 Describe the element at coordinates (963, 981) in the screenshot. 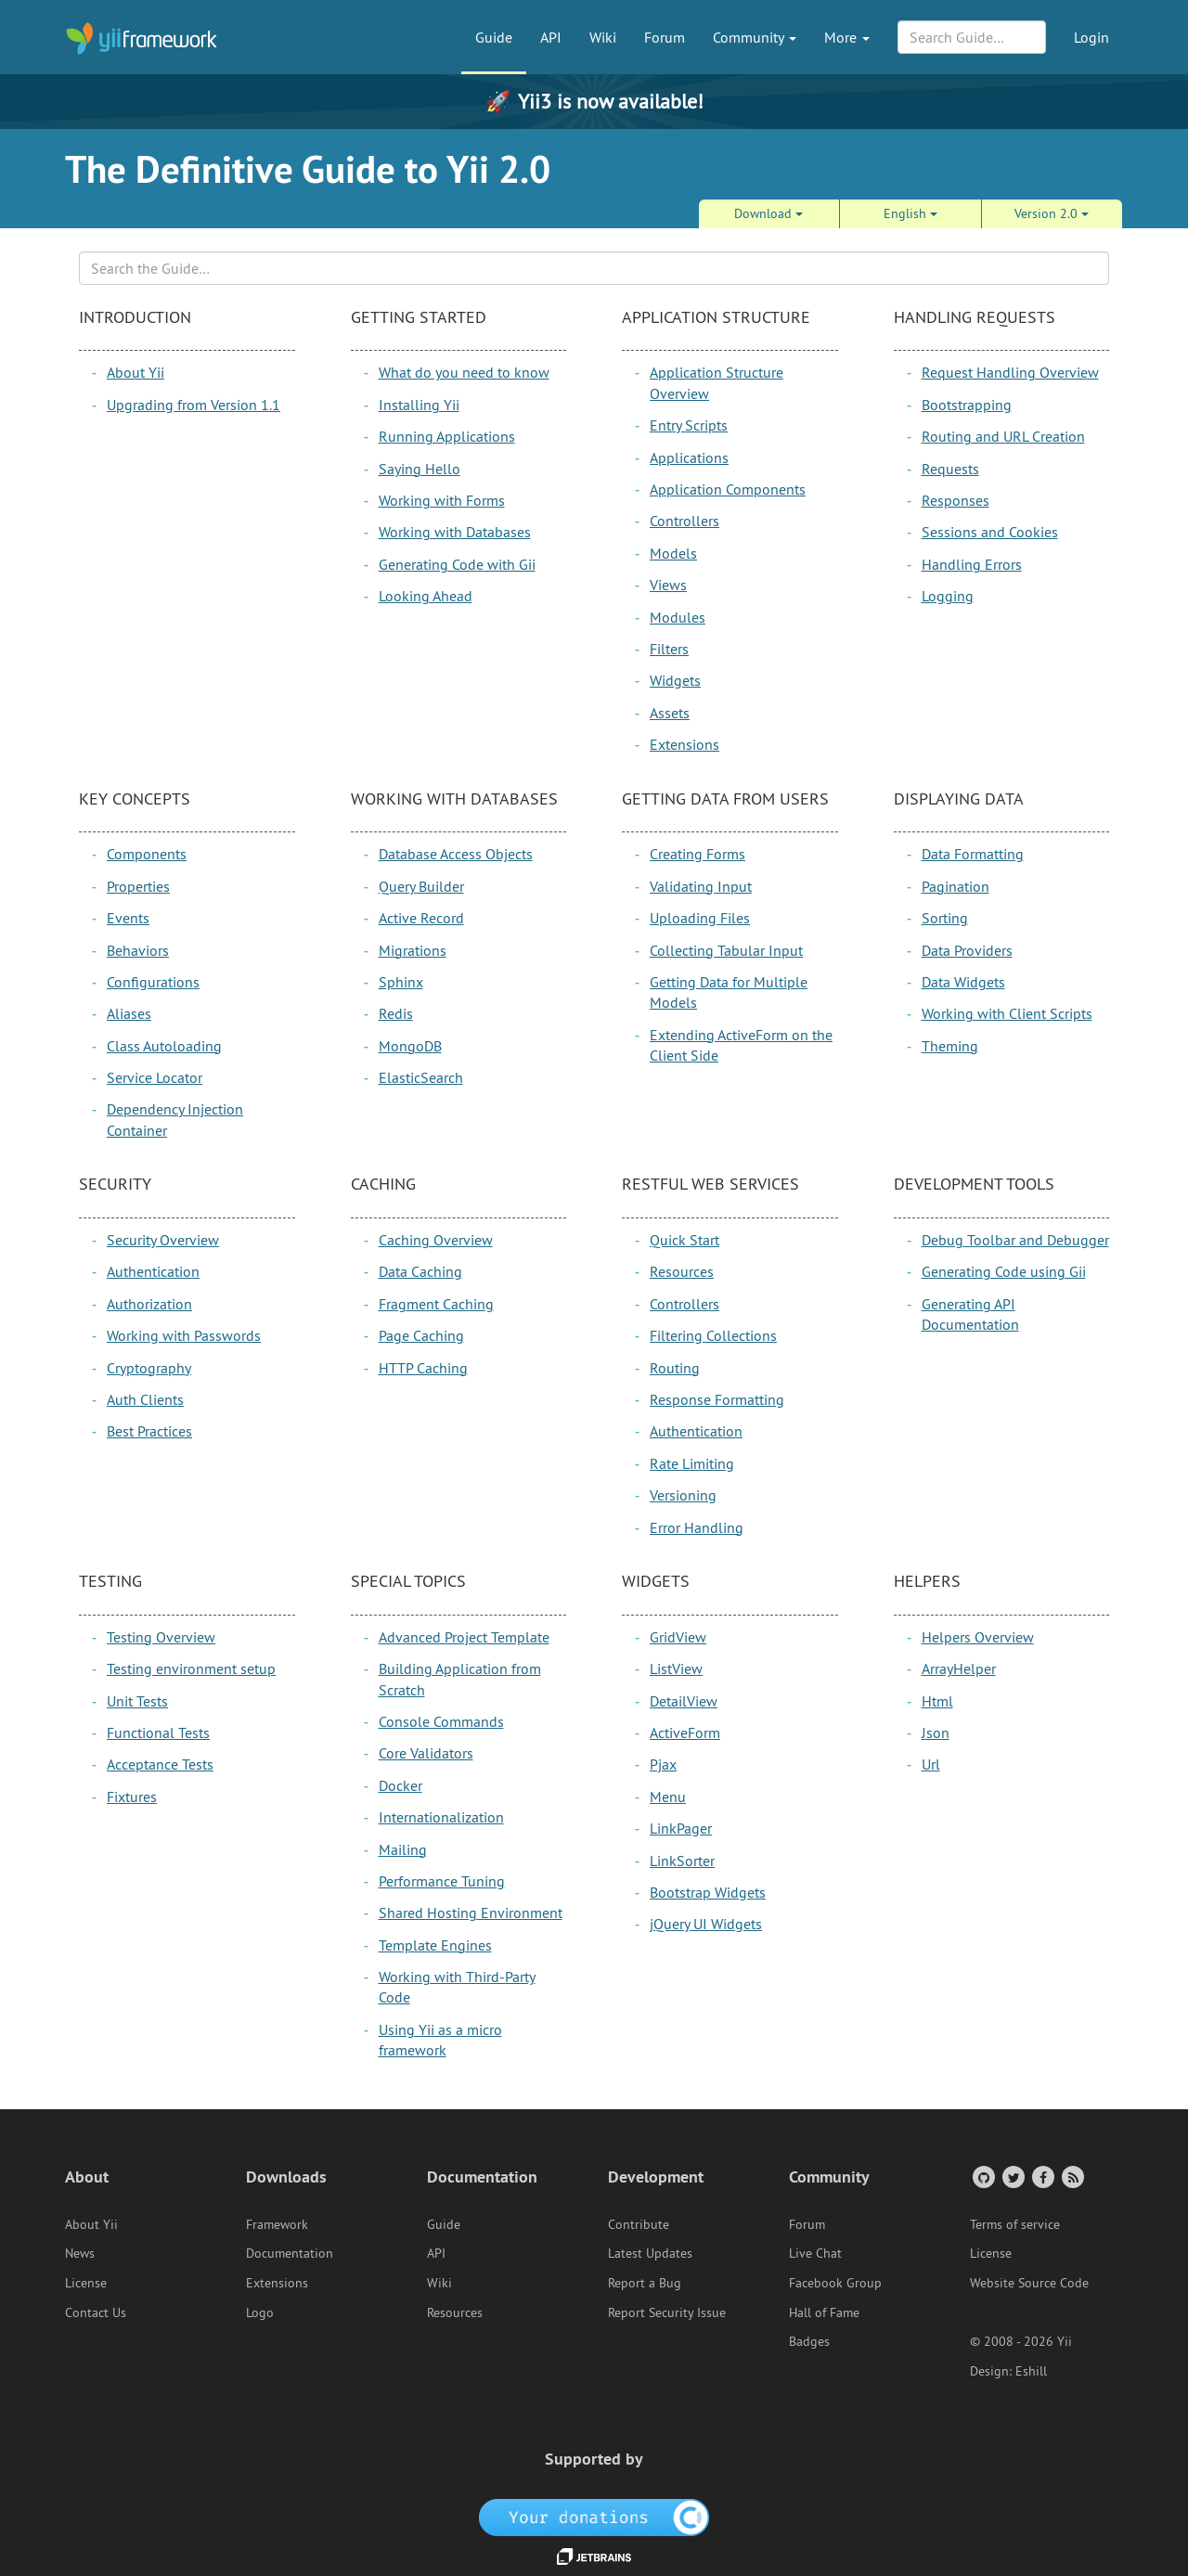

I see `Data Widgets` at that location.